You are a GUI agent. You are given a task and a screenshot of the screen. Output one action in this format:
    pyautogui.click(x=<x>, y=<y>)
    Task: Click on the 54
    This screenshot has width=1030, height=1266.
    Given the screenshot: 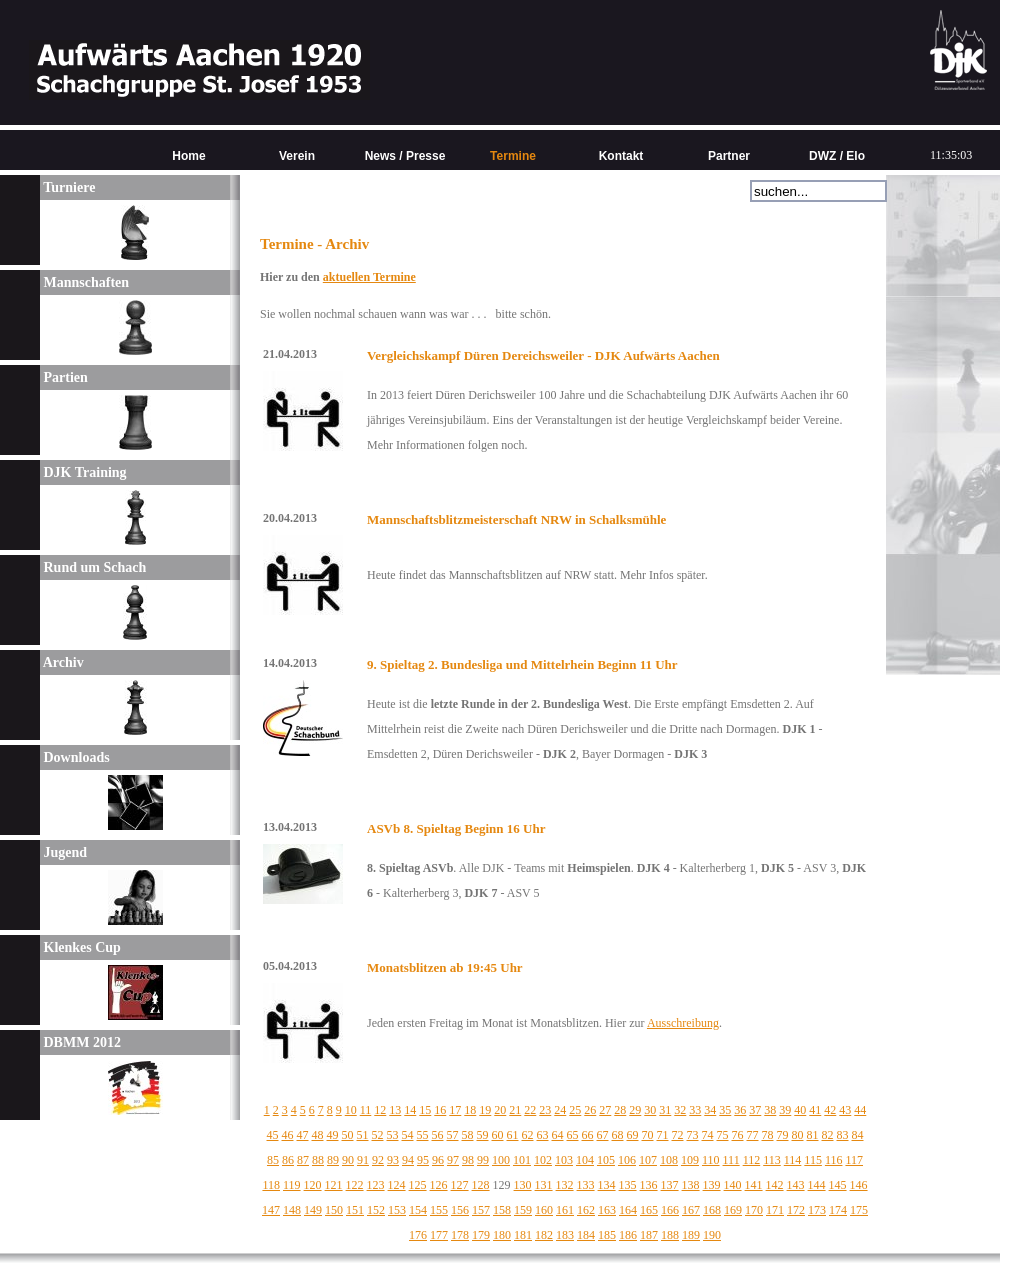 What is the action you would take?
    pyautogui.click(x=408, y=1135)
    